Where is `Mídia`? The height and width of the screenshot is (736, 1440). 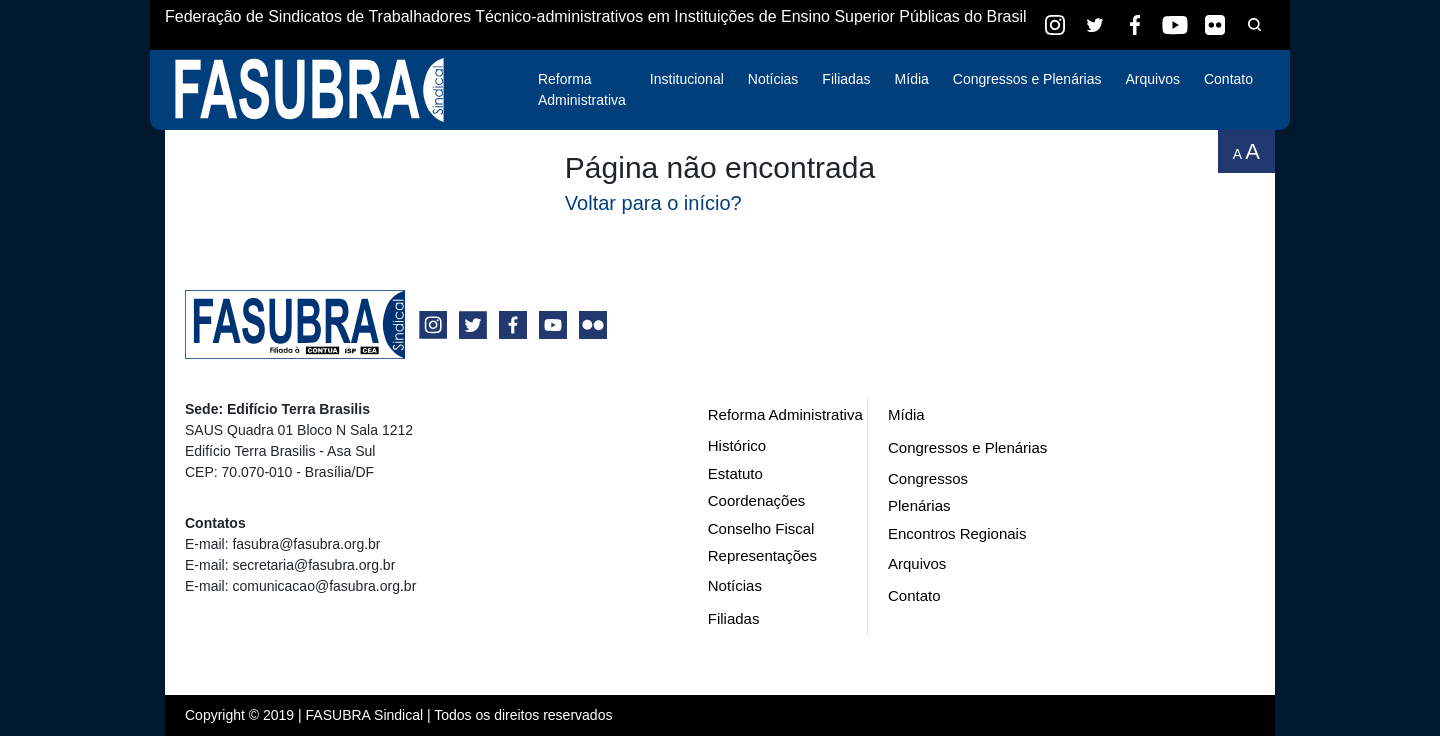
Mídia is located at coordinates (912, 79).